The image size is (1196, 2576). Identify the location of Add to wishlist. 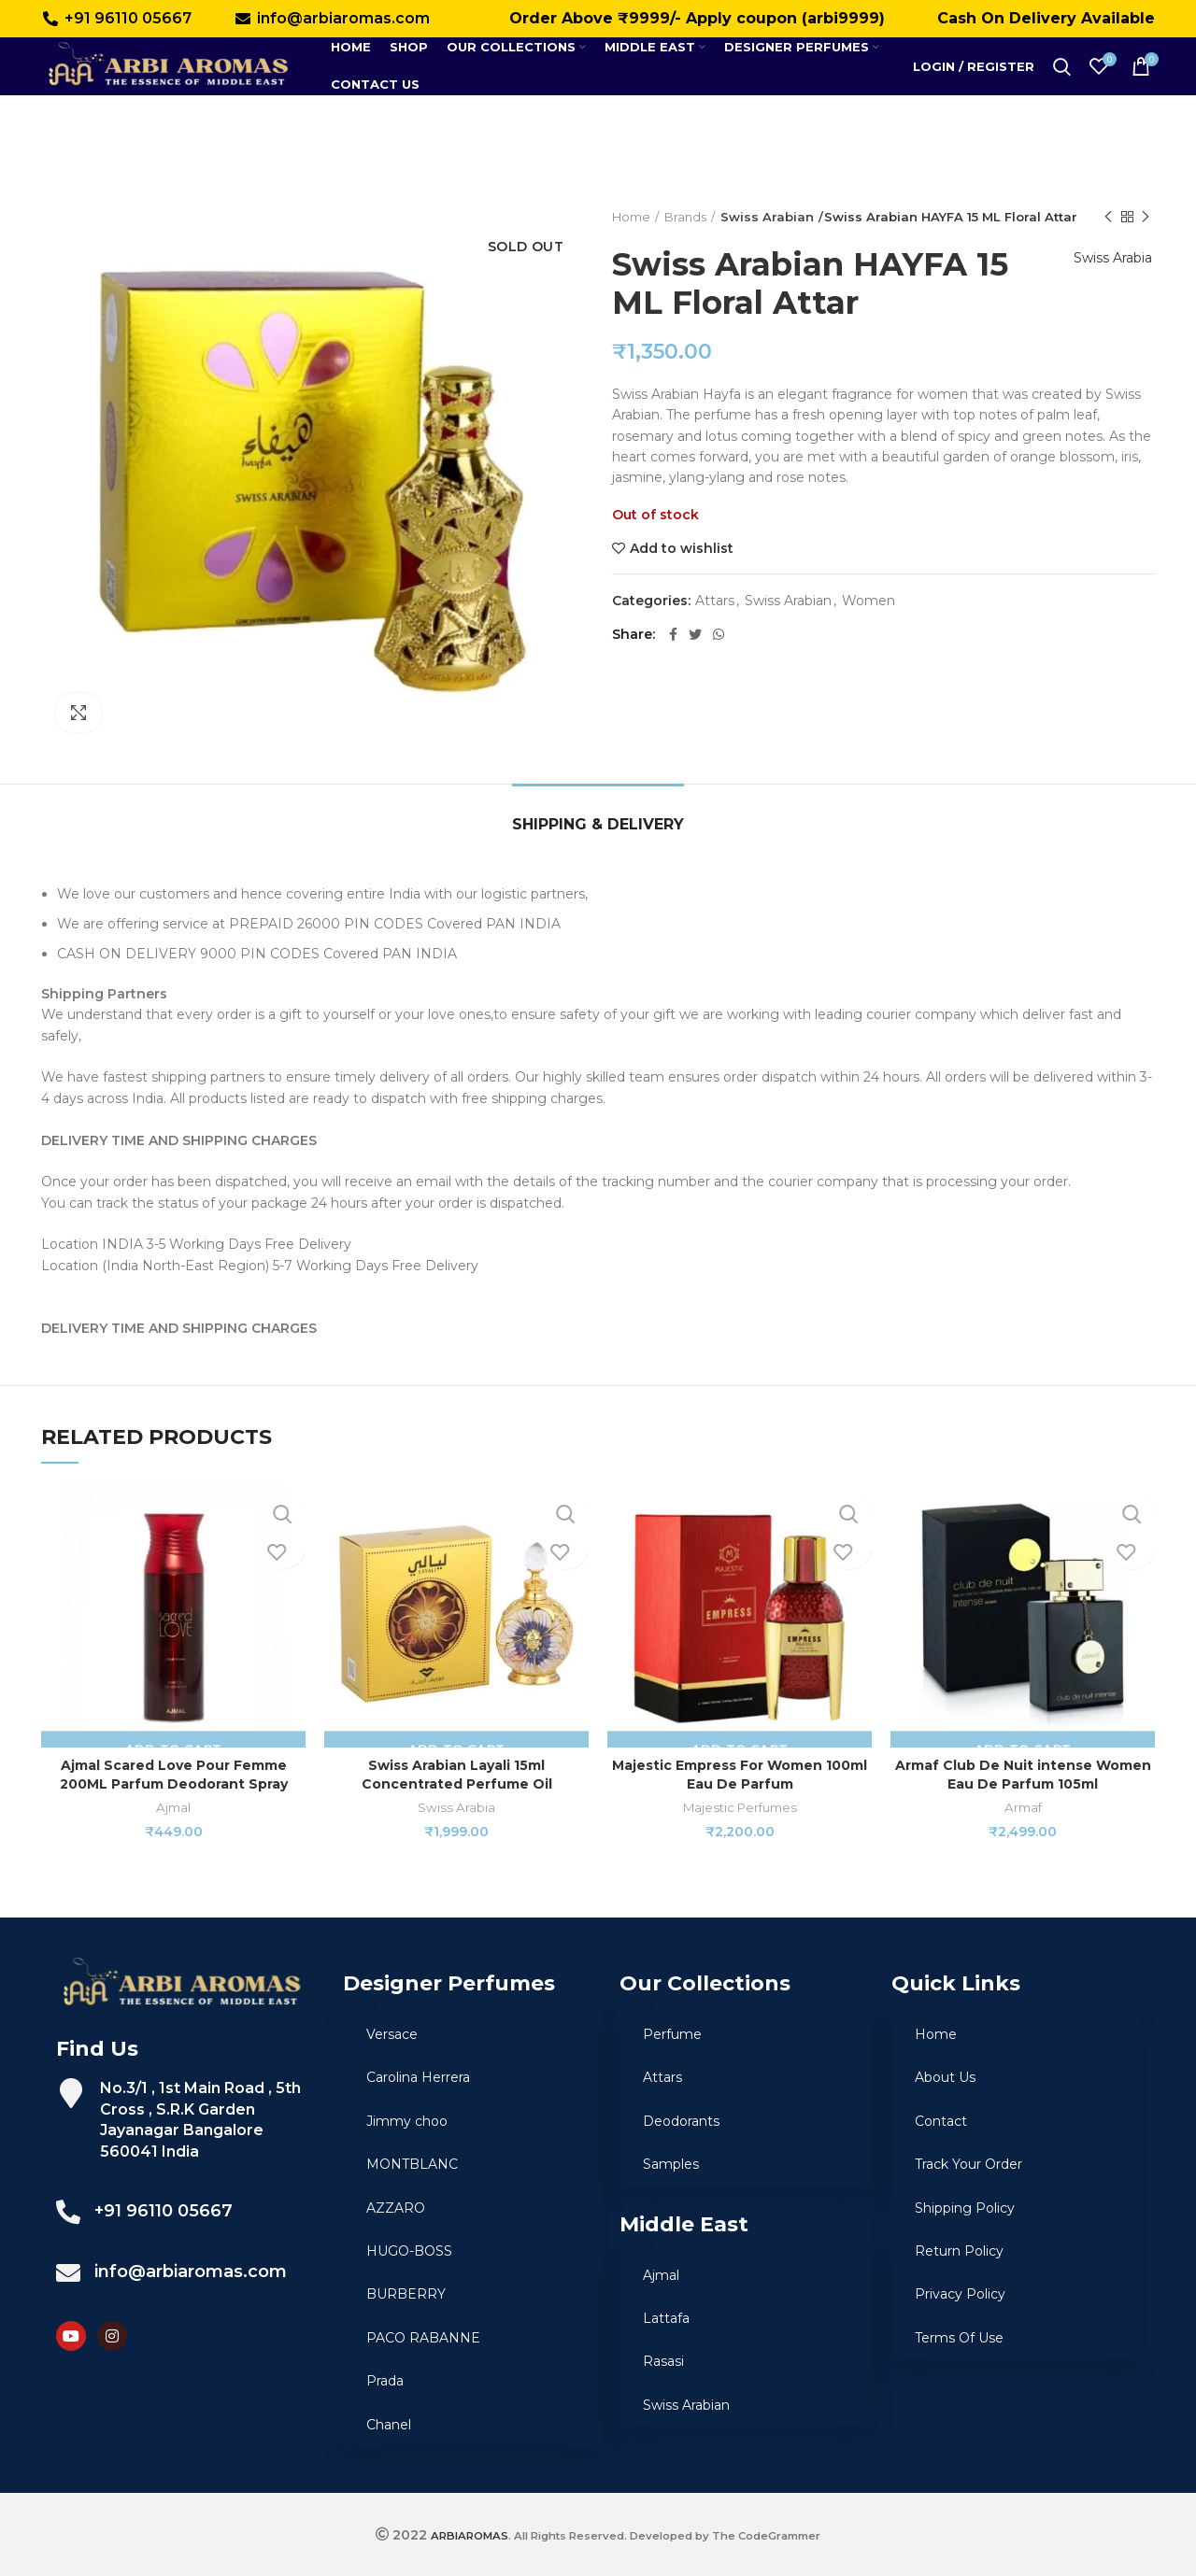
(681, 548).